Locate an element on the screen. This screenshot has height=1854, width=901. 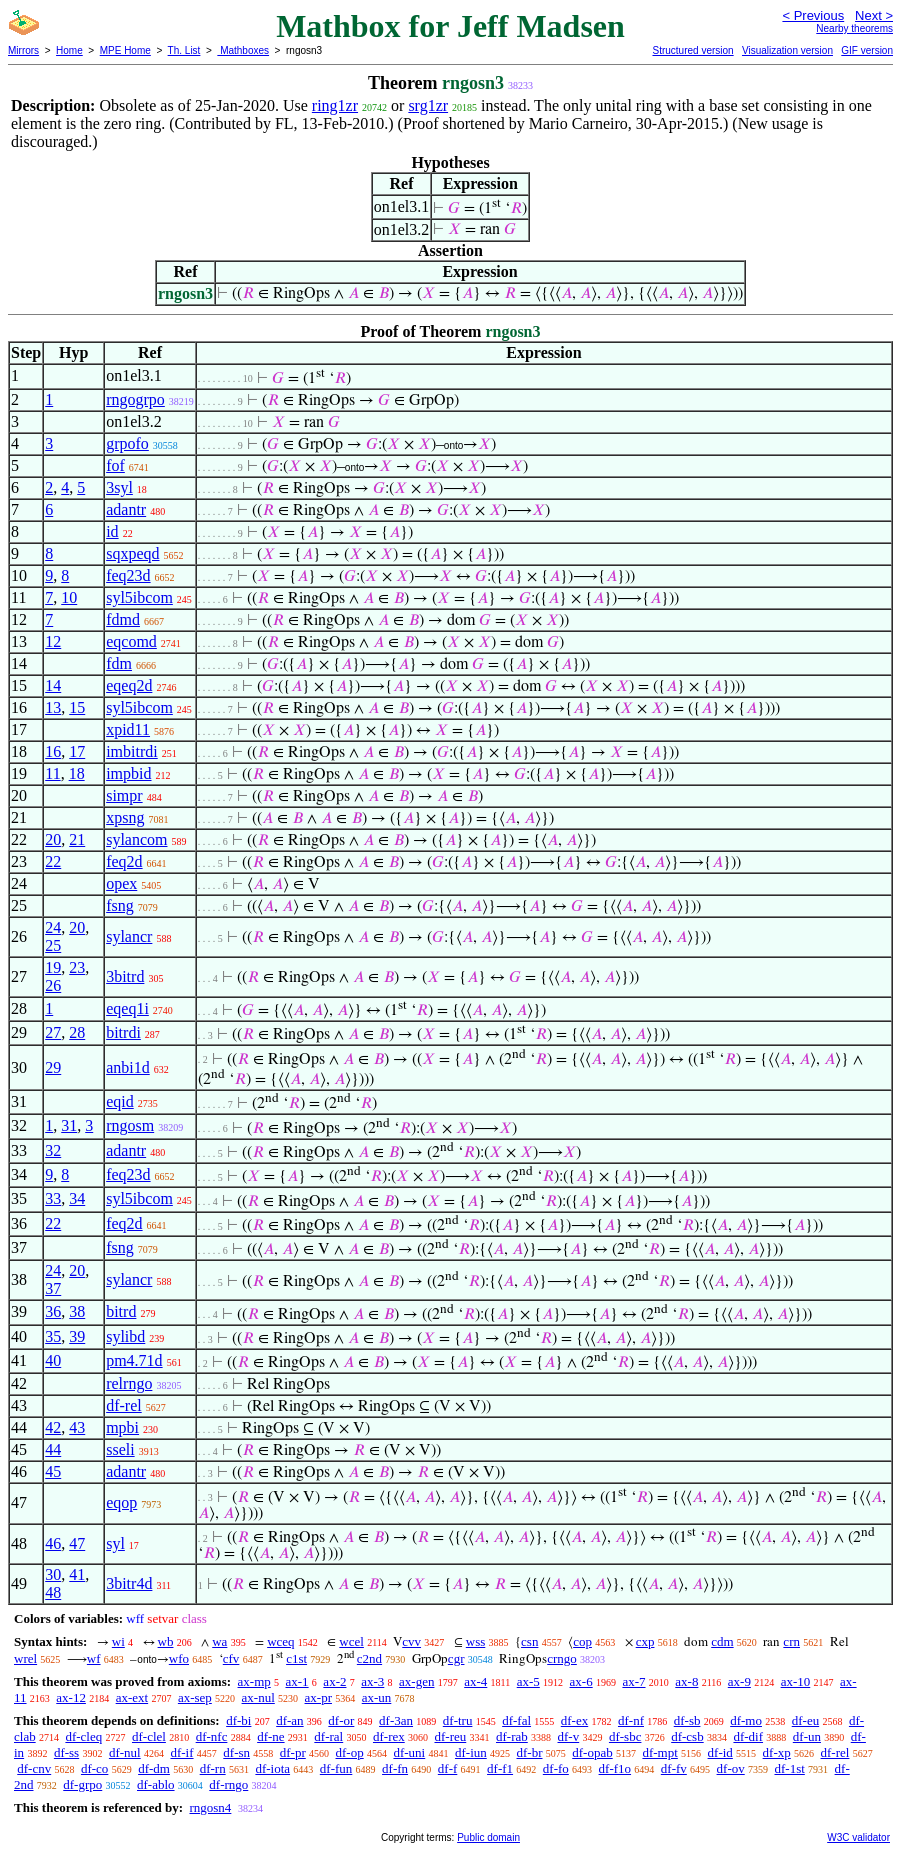
Nearby theorems is located at coordinates (854, 28).